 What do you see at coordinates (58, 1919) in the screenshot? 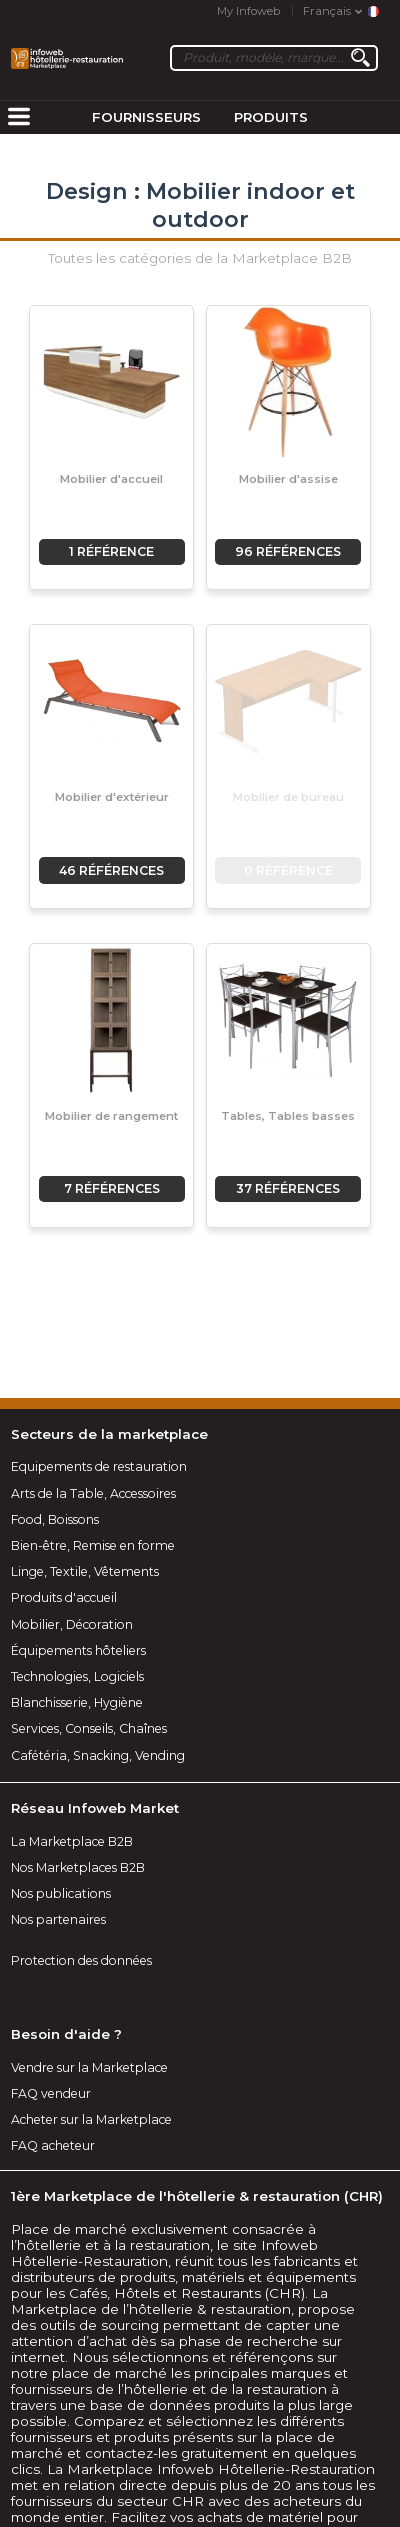
I see `Nos partenaires` at bounding box center [58, 1919].